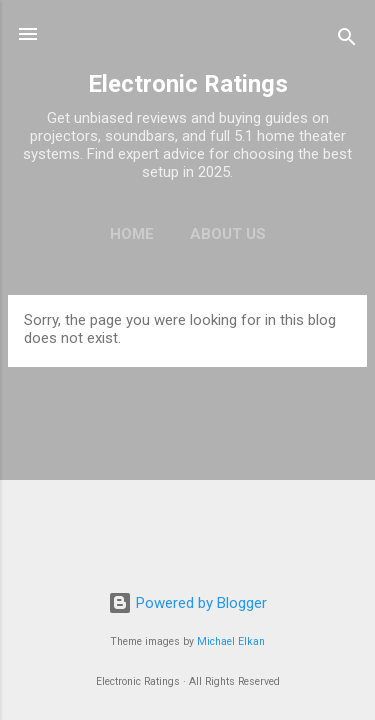  I want to click on Powered by Blogger, so click(187, 603).